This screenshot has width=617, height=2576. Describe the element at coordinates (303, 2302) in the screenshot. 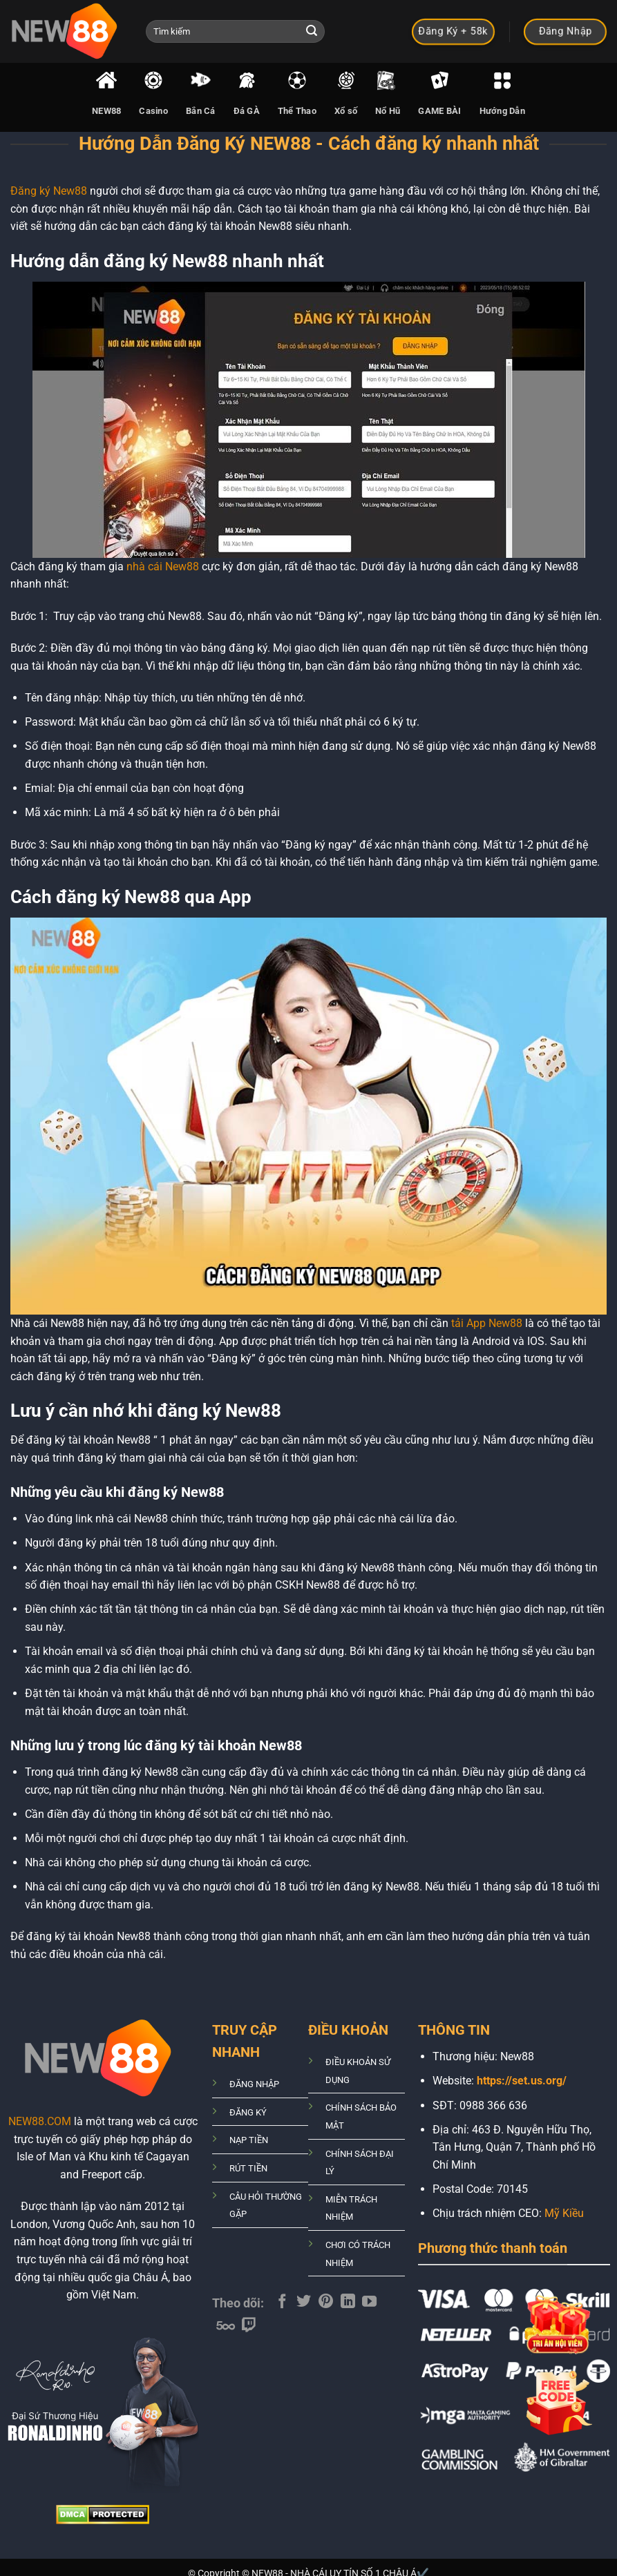

I see `[Theo dõi trên Twitter]` at that location.